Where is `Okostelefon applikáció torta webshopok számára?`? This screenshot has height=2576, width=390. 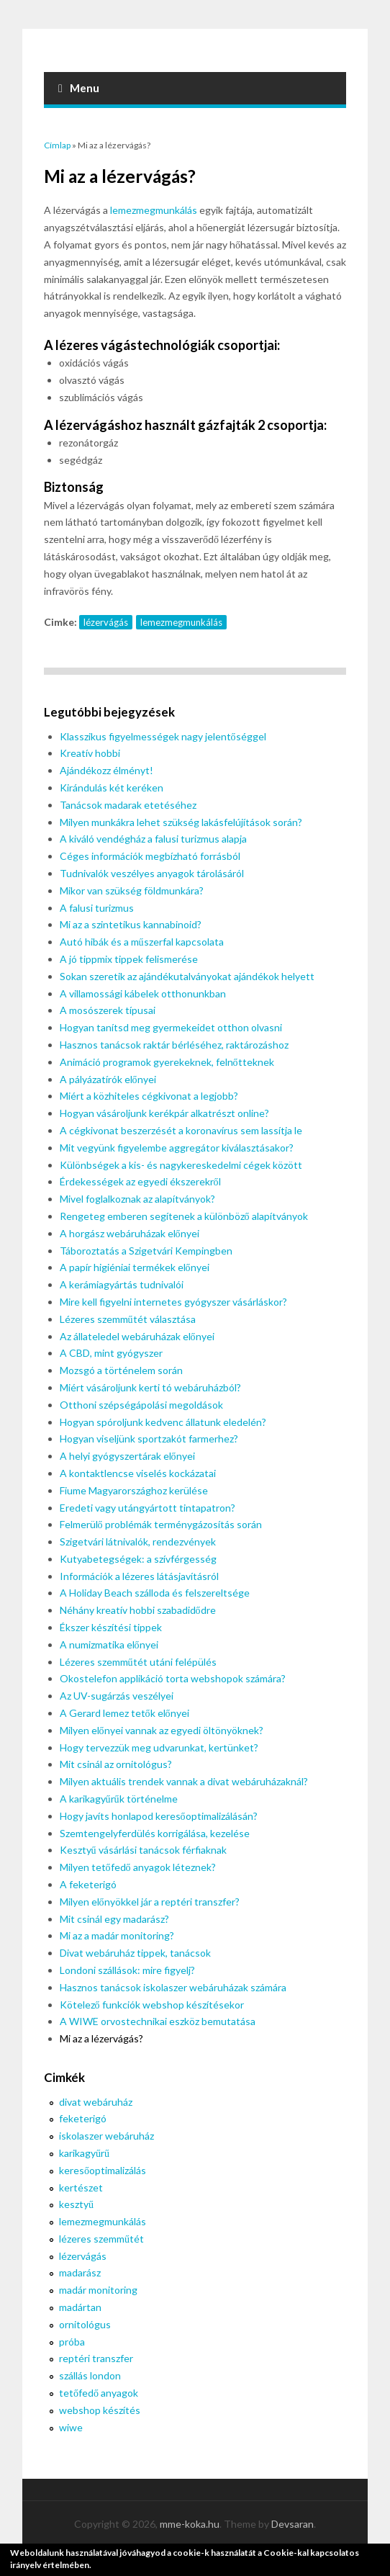
Okostelefon applikáció torta webshopok számára? is located at coordinates (173, 1678).